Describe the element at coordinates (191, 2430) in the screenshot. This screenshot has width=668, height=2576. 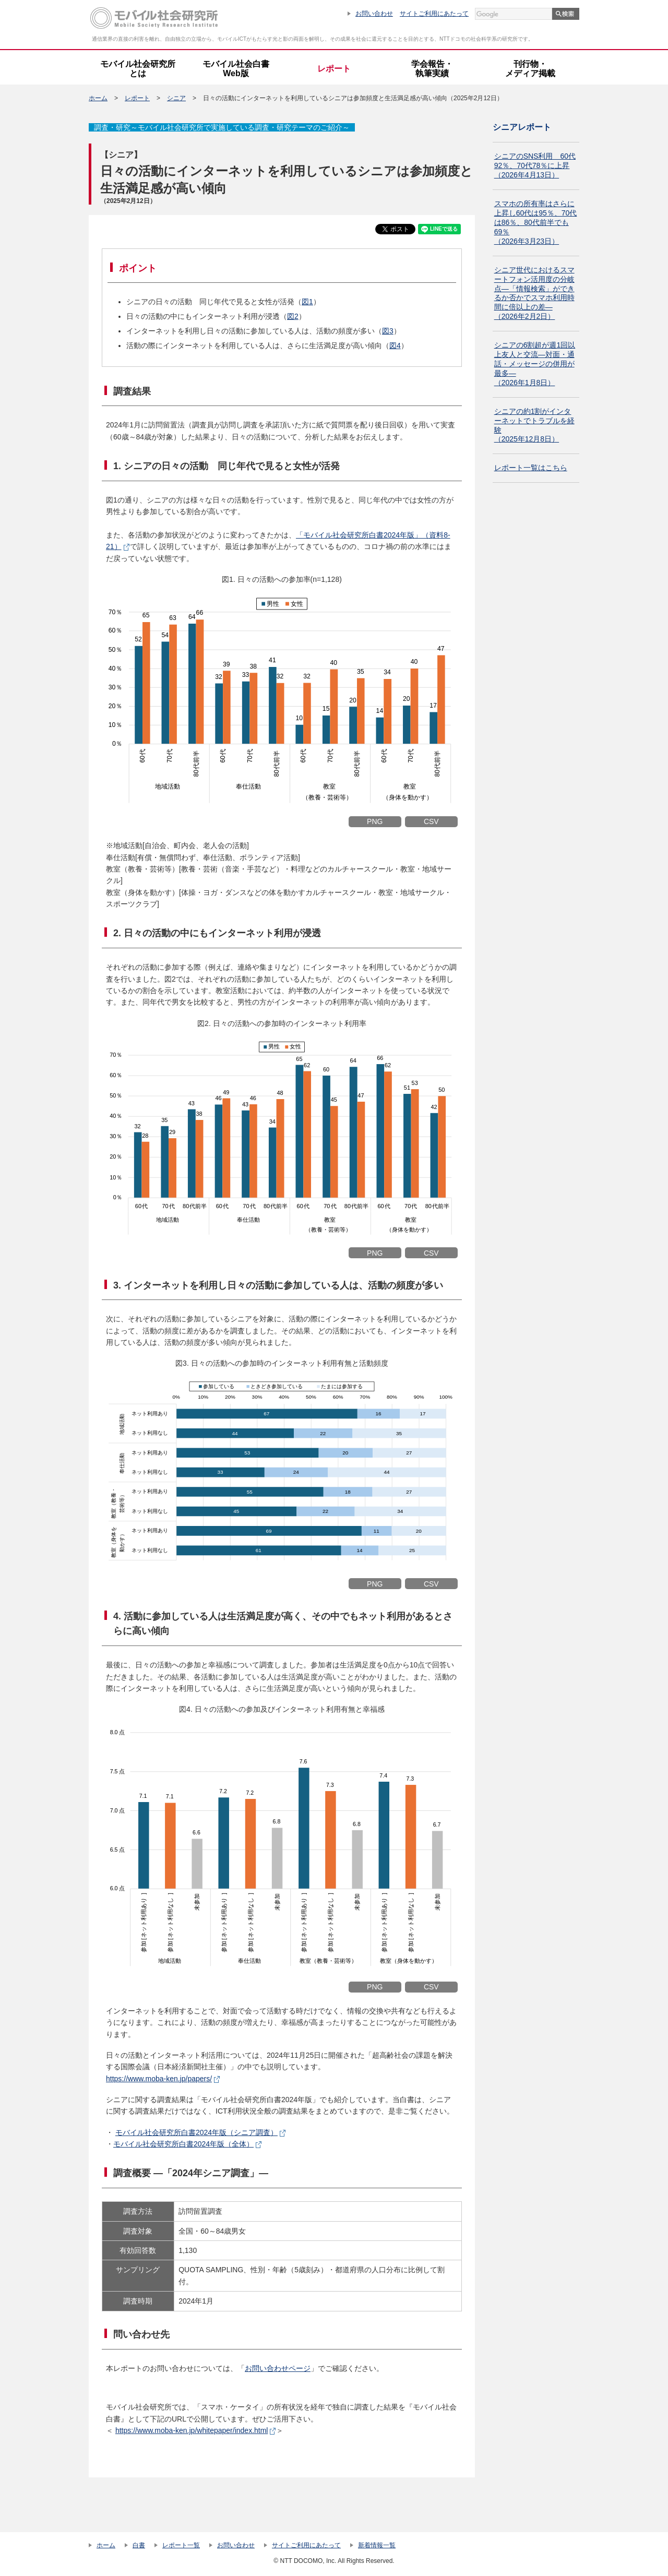
I see `https://www.moba-ken.jp/whitepaper/index.html` at that location.